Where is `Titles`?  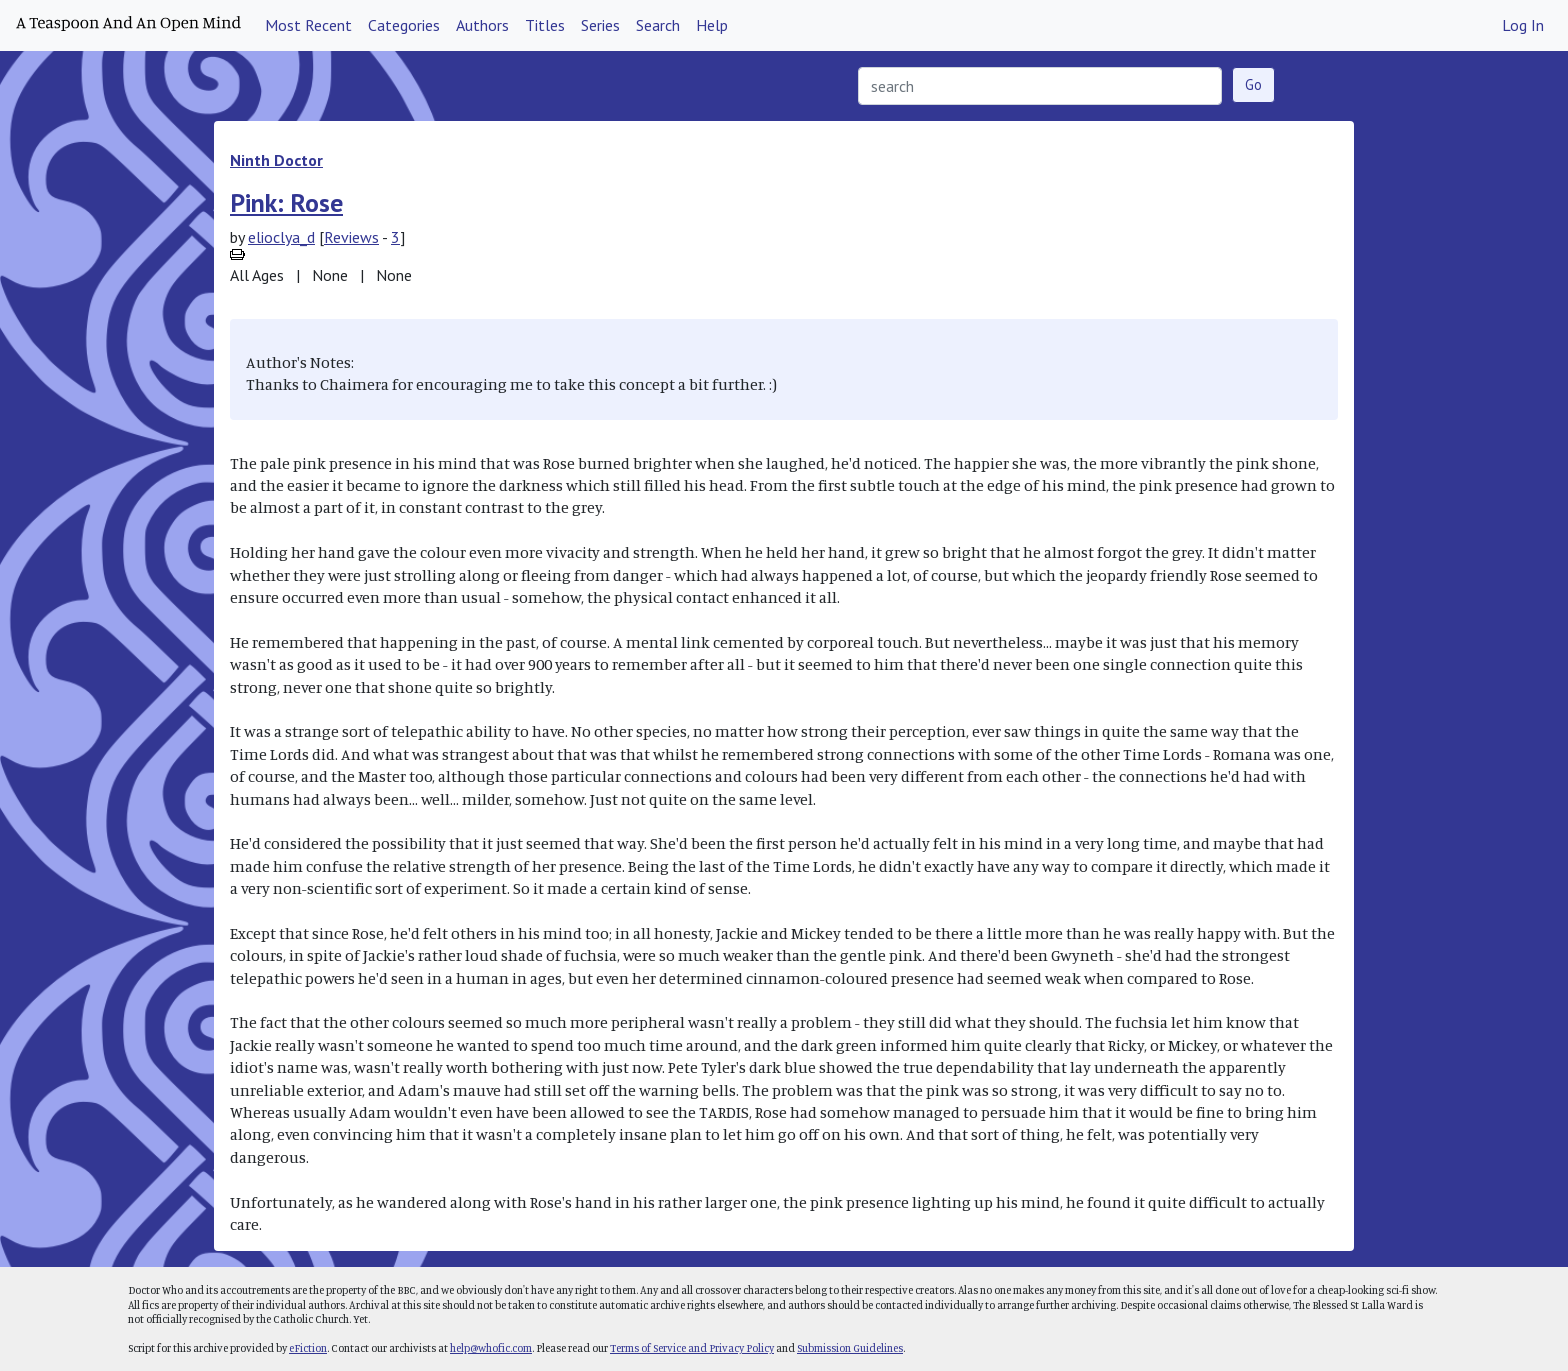
Titles is located at coordinates (545, 25).